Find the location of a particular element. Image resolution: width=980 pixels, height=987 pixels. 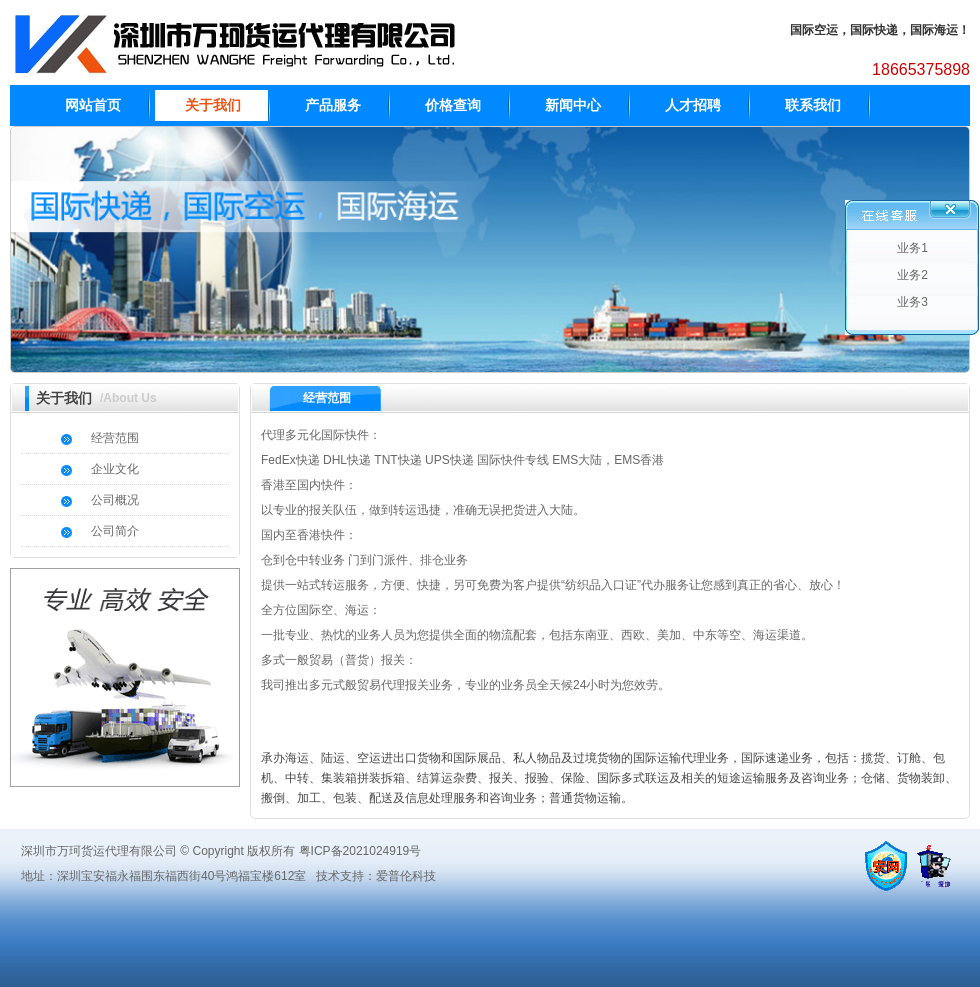

联系我们 is located at coordinates (813, 105).